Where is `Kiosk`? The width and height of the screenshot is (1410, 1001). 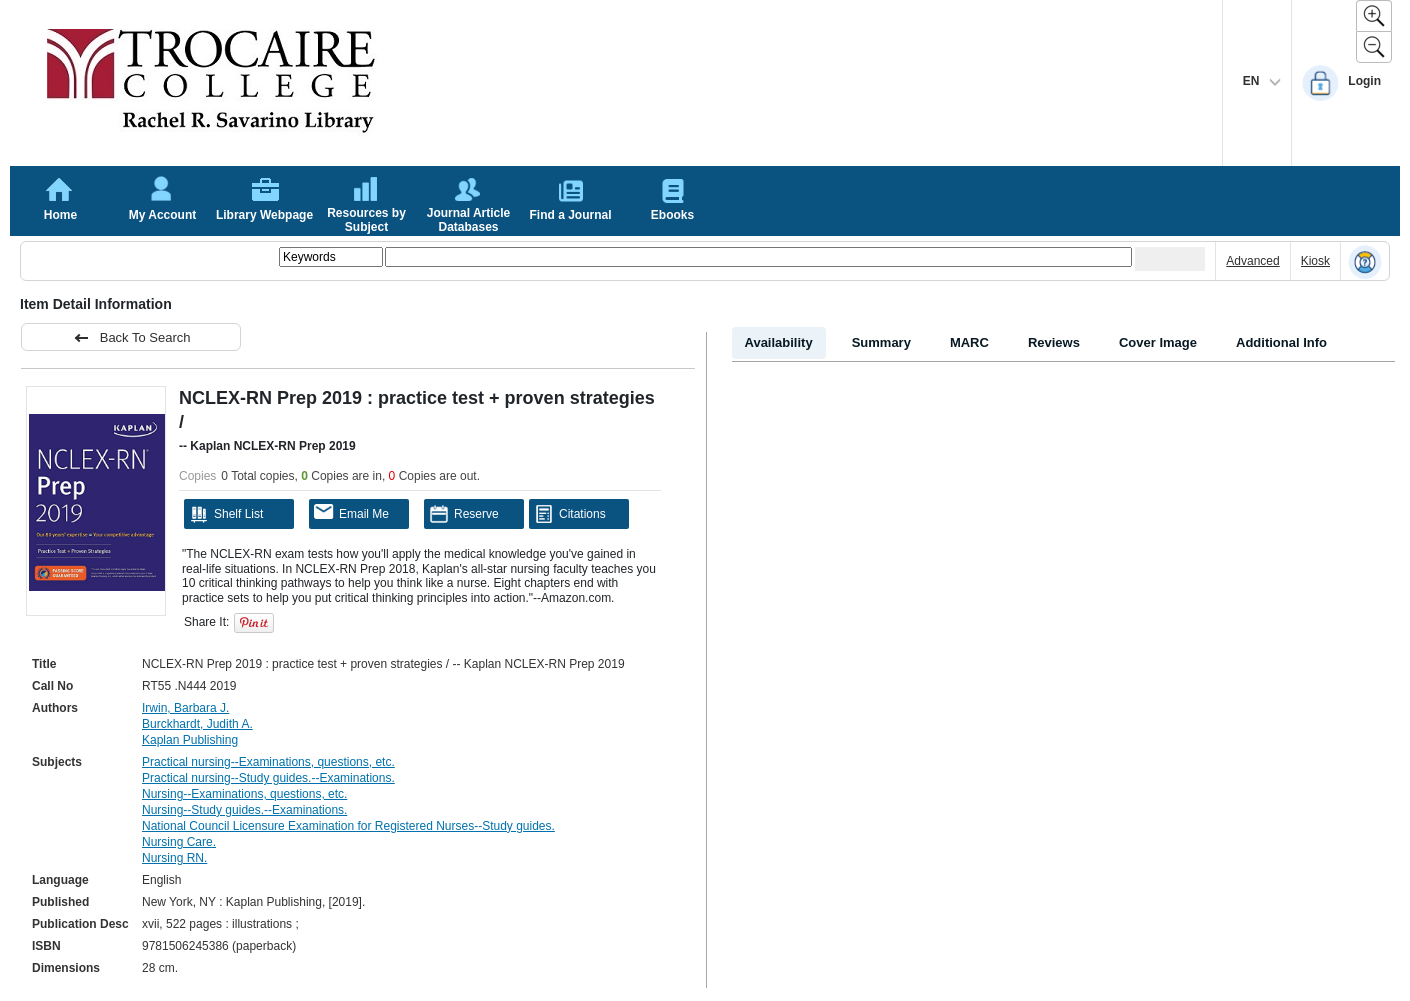 Kiosk is located at coordinates (1315, 261).